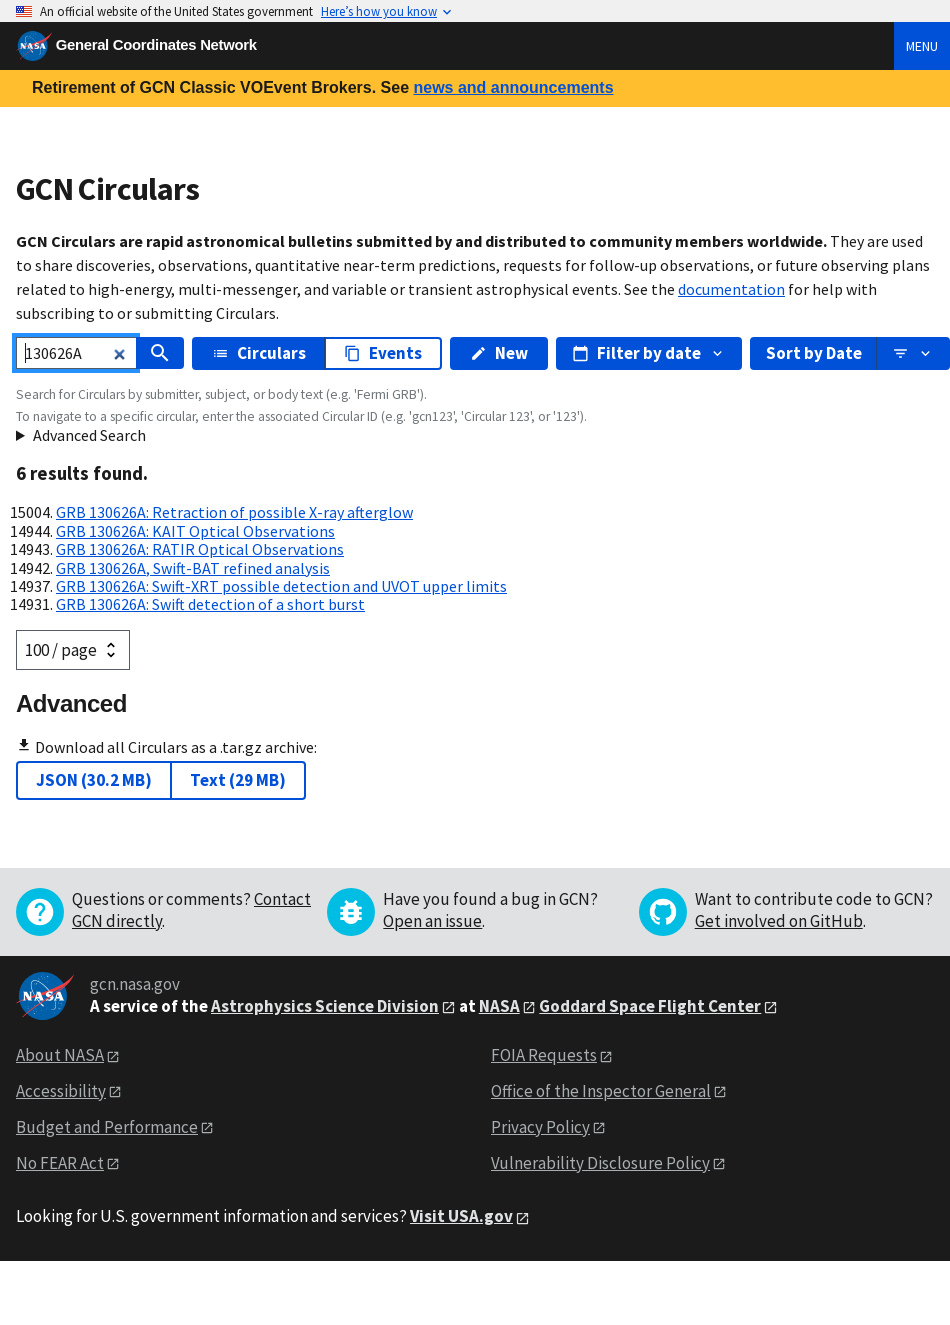 The height and width of the screenshot is (1325, 950). I want to click on Astrophysics Science Division, so click(325, 1006).